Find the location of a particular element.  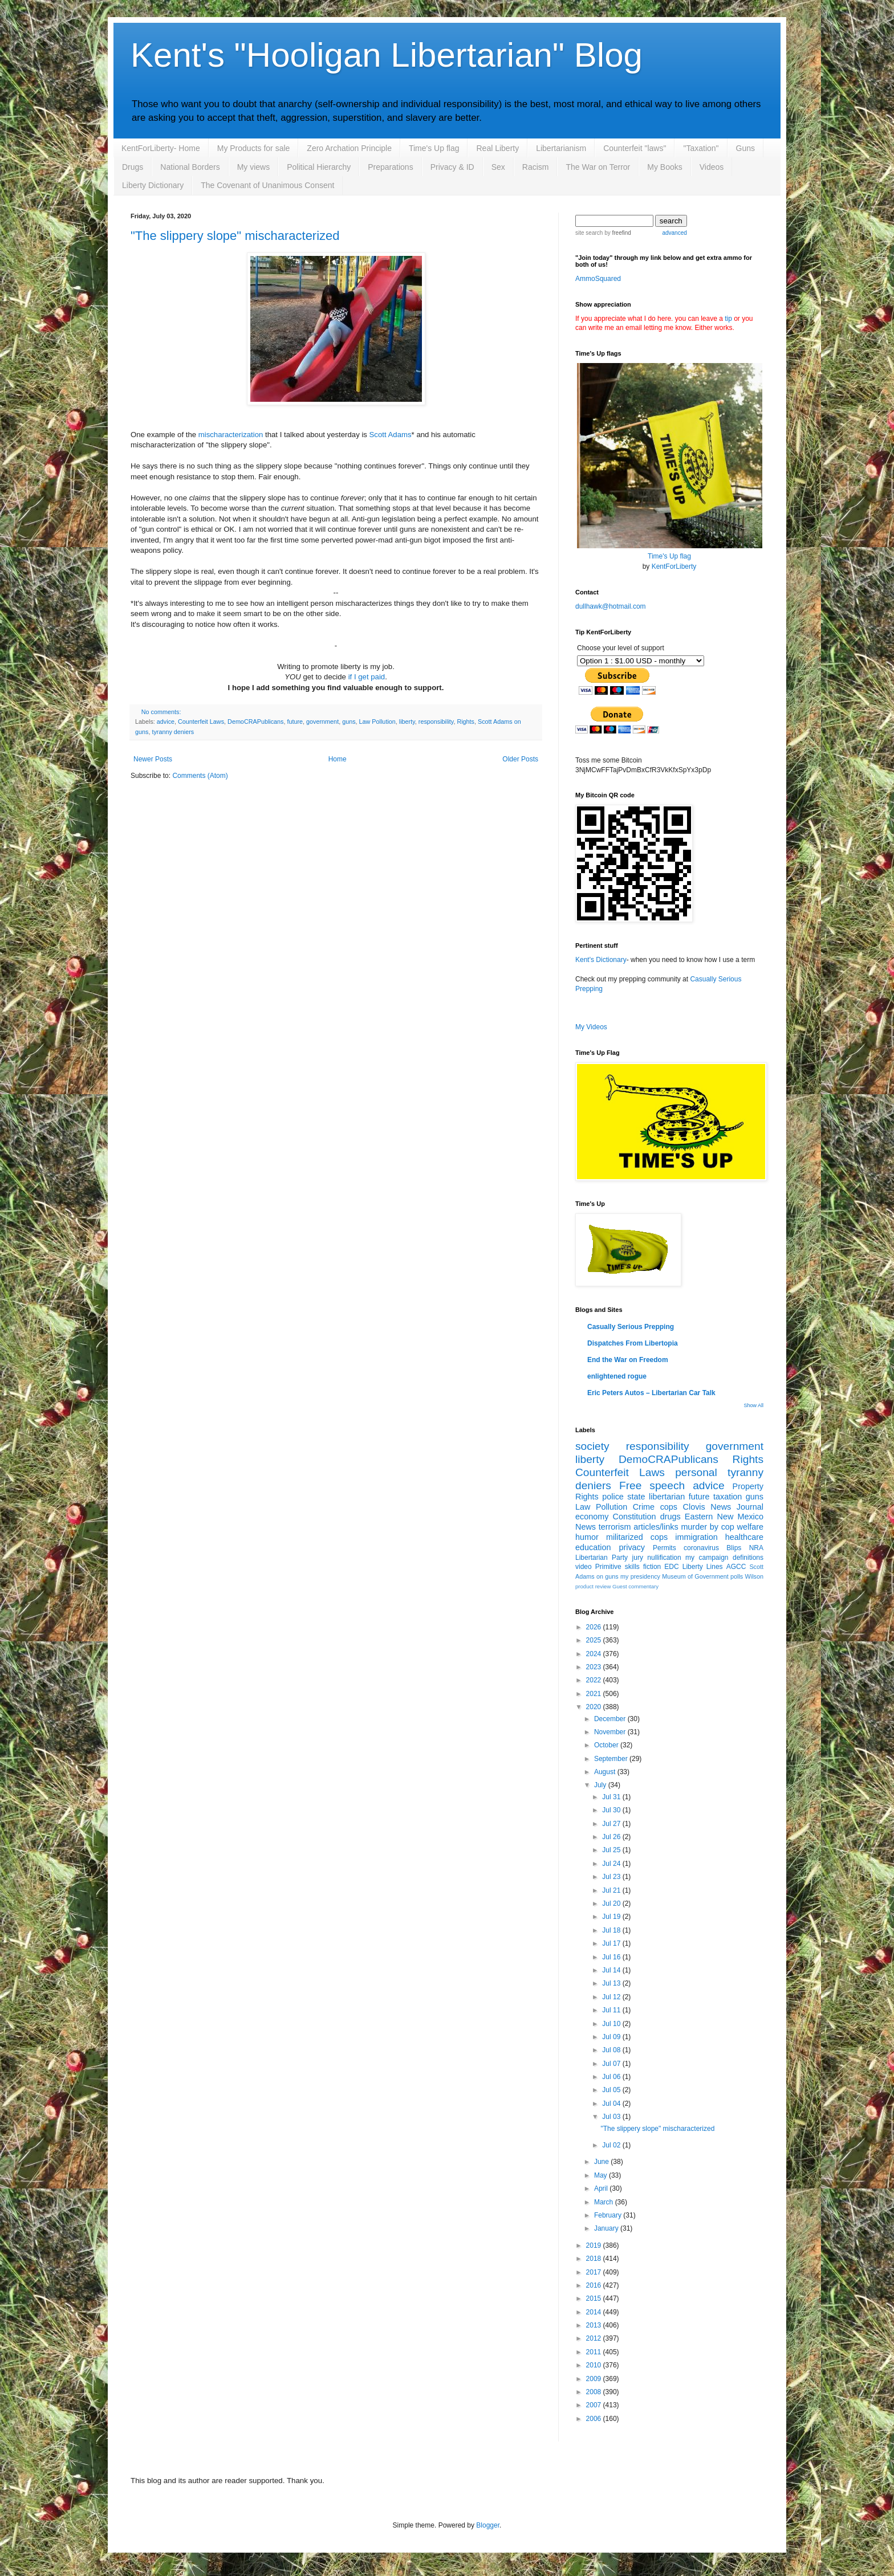

Jul 03 is located at coordinates (612, 2117).